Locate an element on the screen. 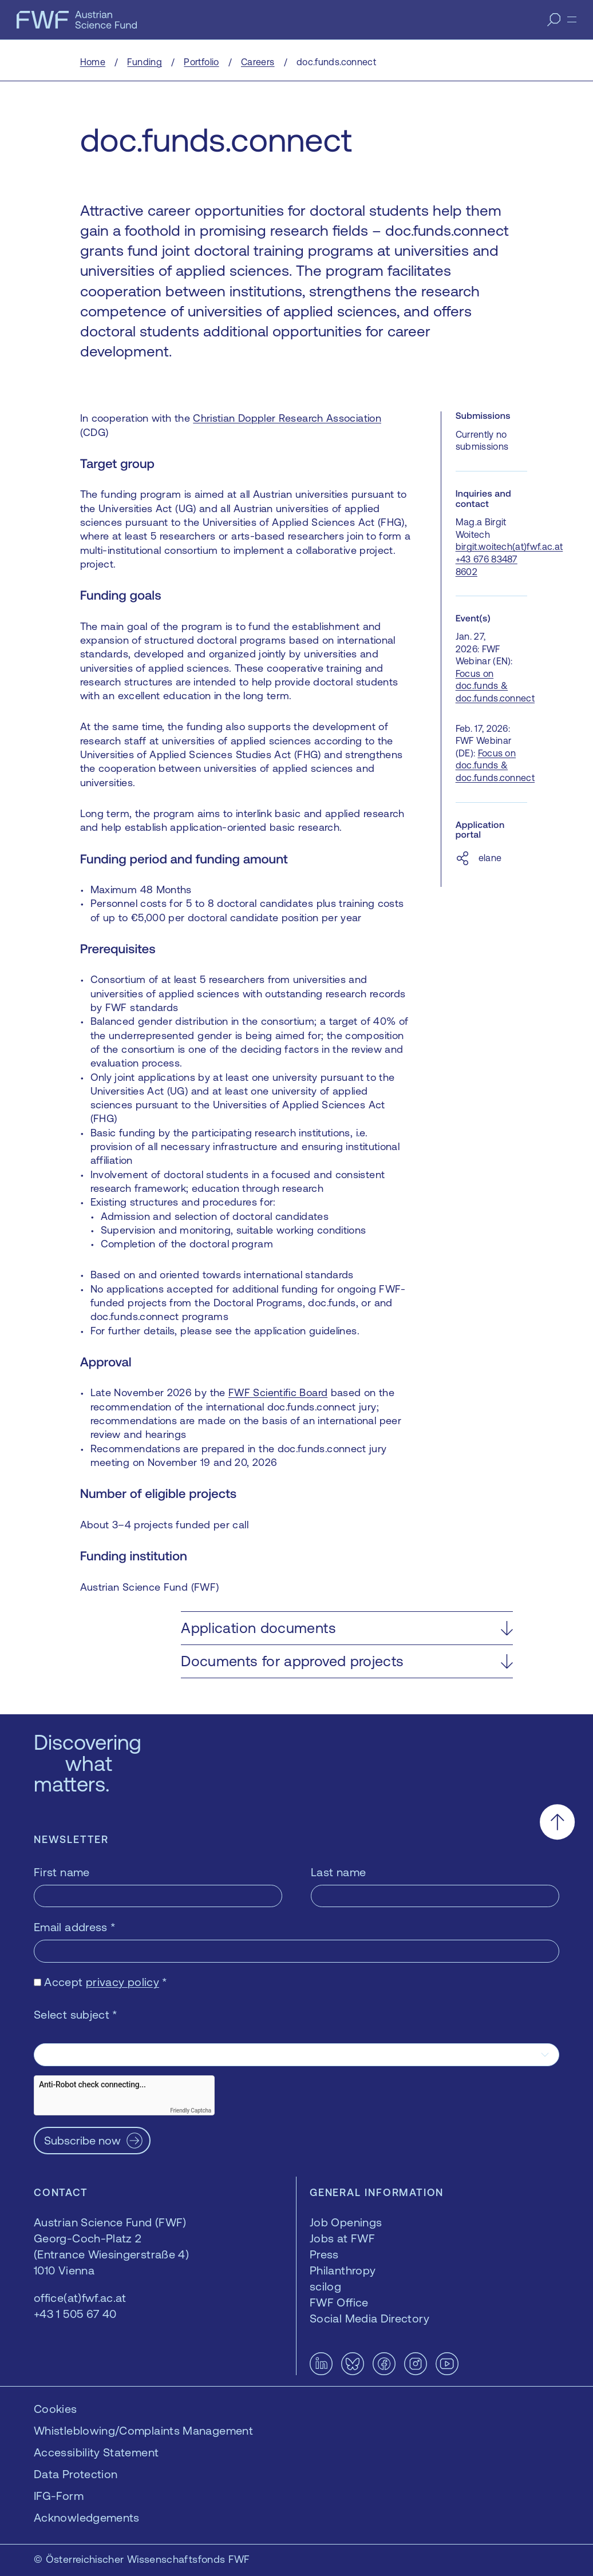 The width and height of the screenshot is (593, 2576). privacy policy [privacy policy — opens in a new window] is located at coordinates (122, 1981).